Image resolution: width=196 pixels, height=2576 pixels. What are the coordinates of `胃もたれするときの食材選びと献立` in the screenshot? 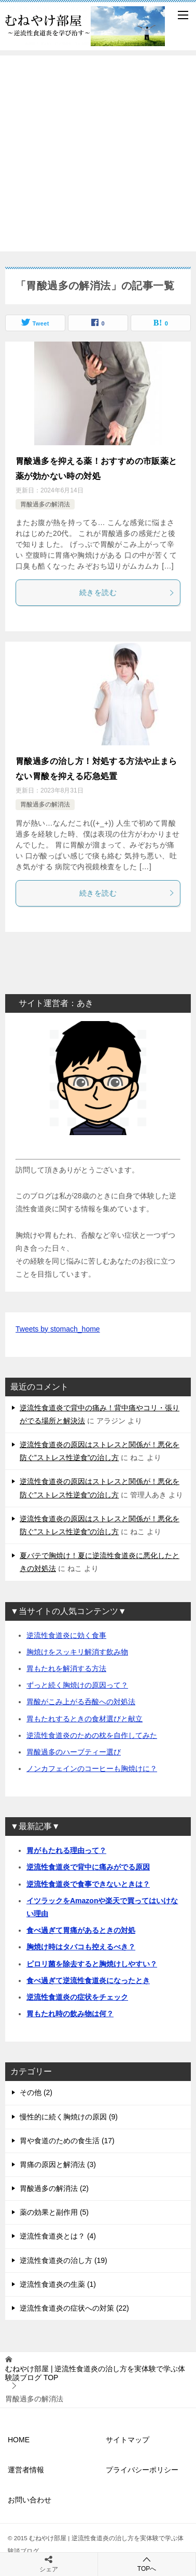 It's located at (84, 1719).